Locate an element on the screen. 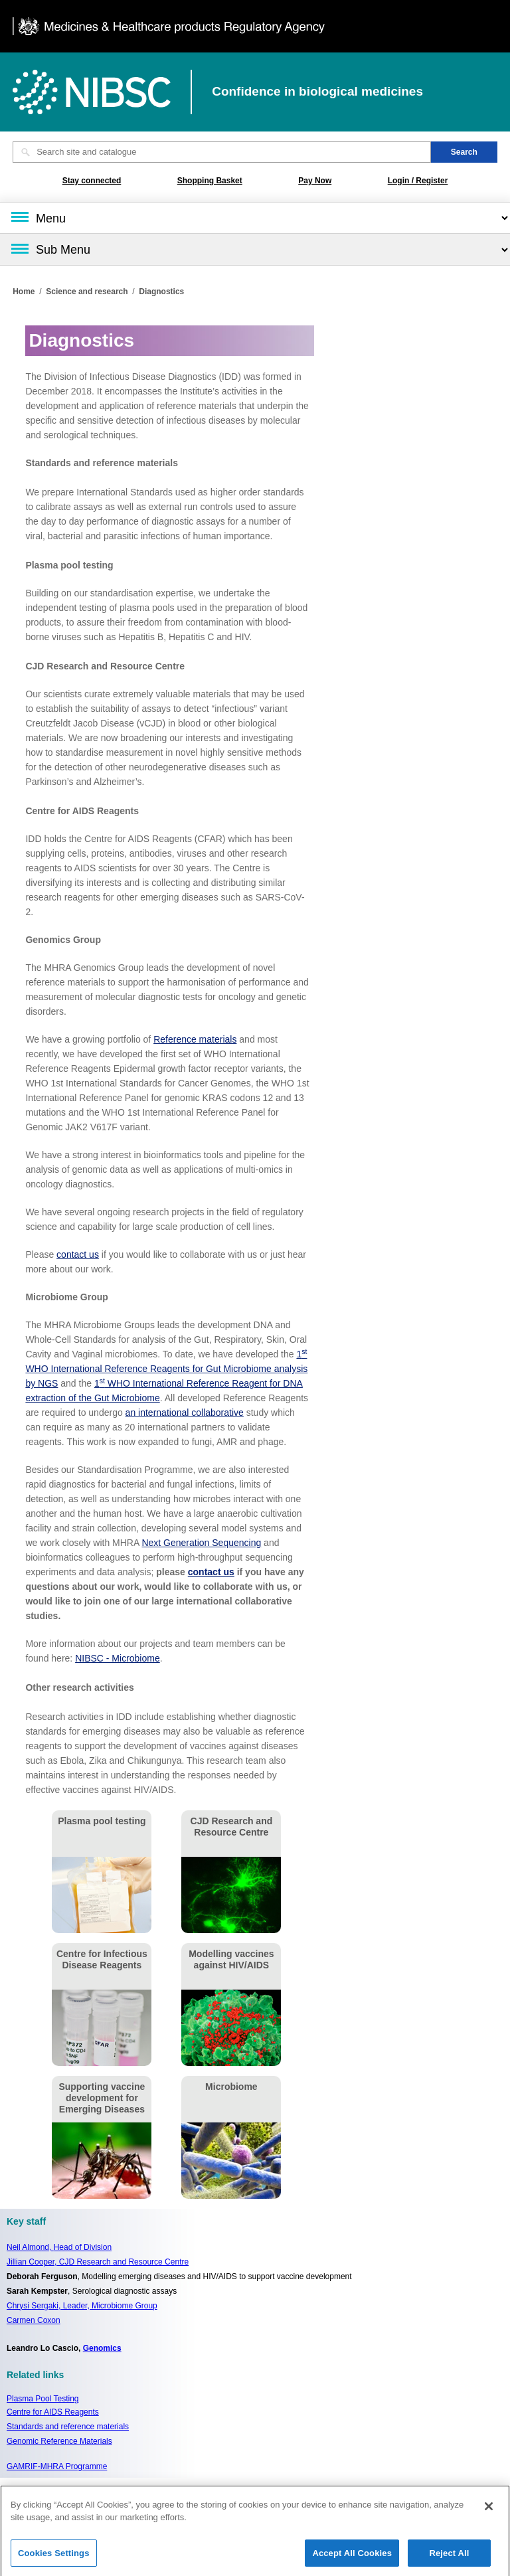  Home is located at coordinates (24, 291).